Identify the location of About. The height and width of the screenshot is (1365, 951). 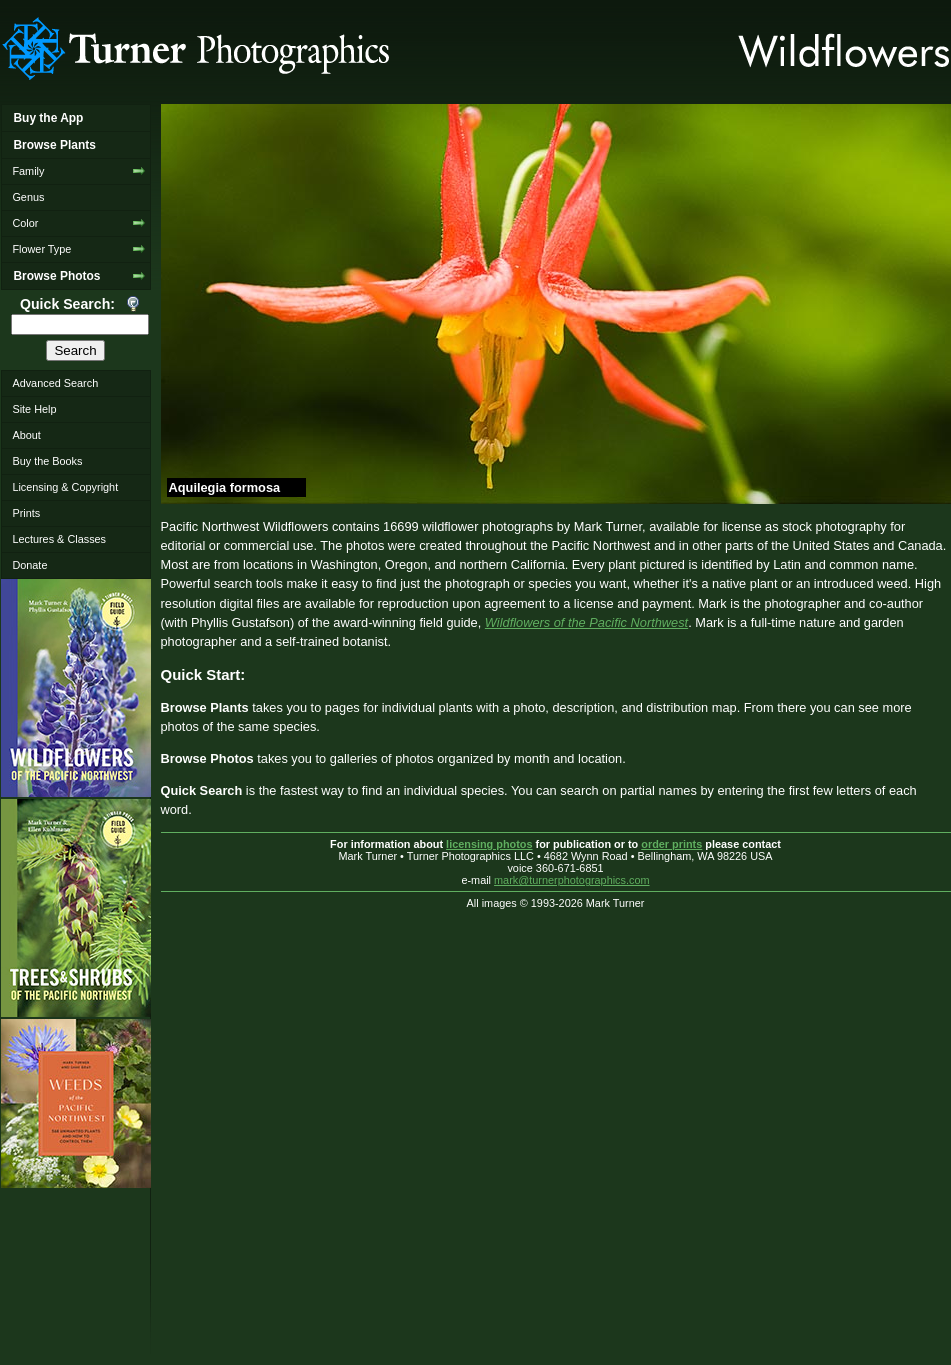
(26, 435).